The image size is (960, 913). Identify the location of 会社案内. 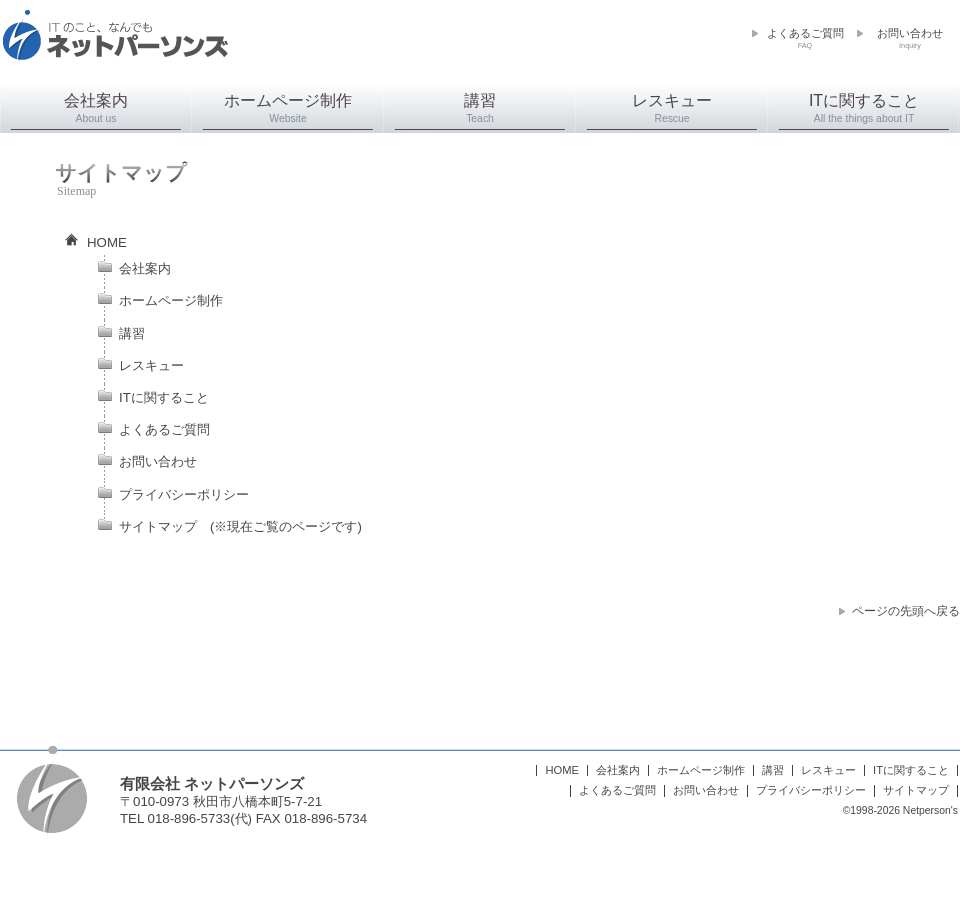
(96, 108).